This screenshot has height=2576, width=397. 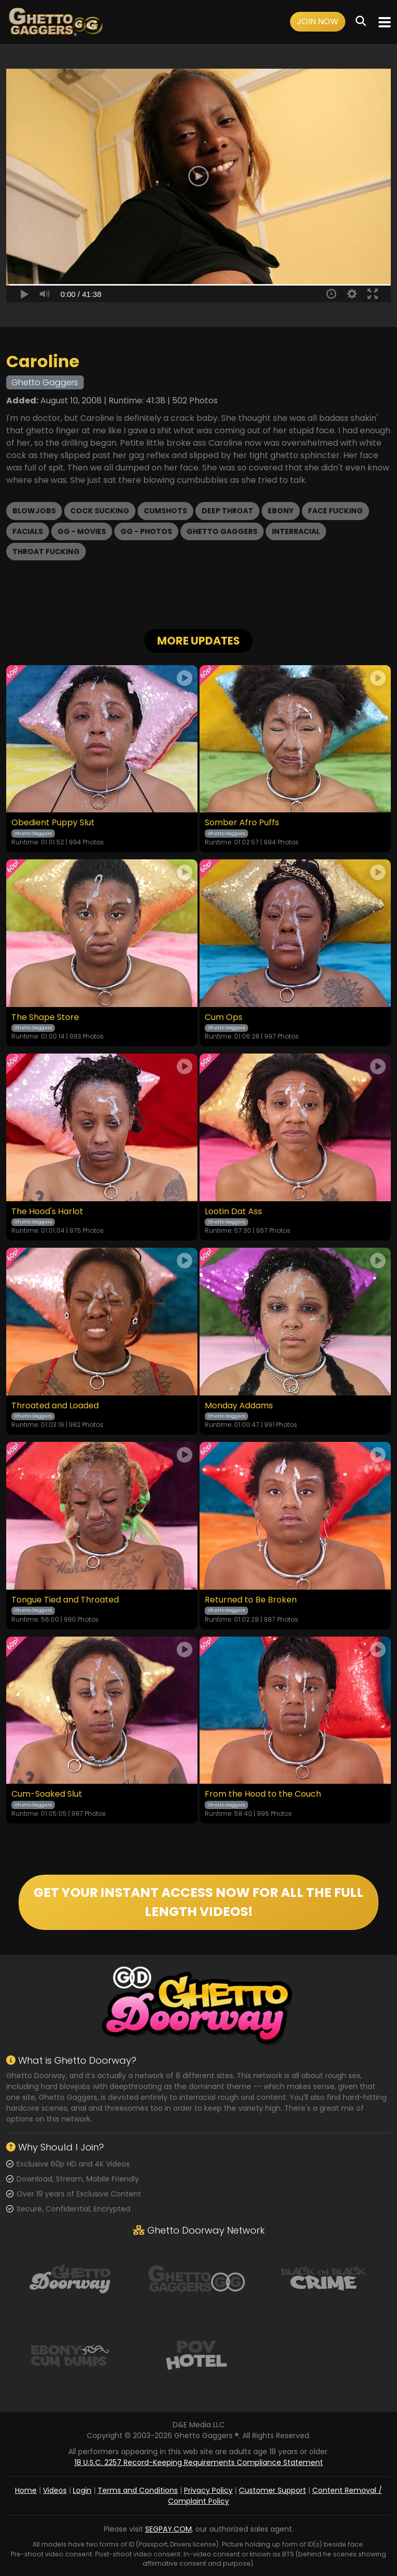 What do you see at coordinates (81, 531) in the screenshot?
I see `GG - Movies` at bounding box center [81, 531].